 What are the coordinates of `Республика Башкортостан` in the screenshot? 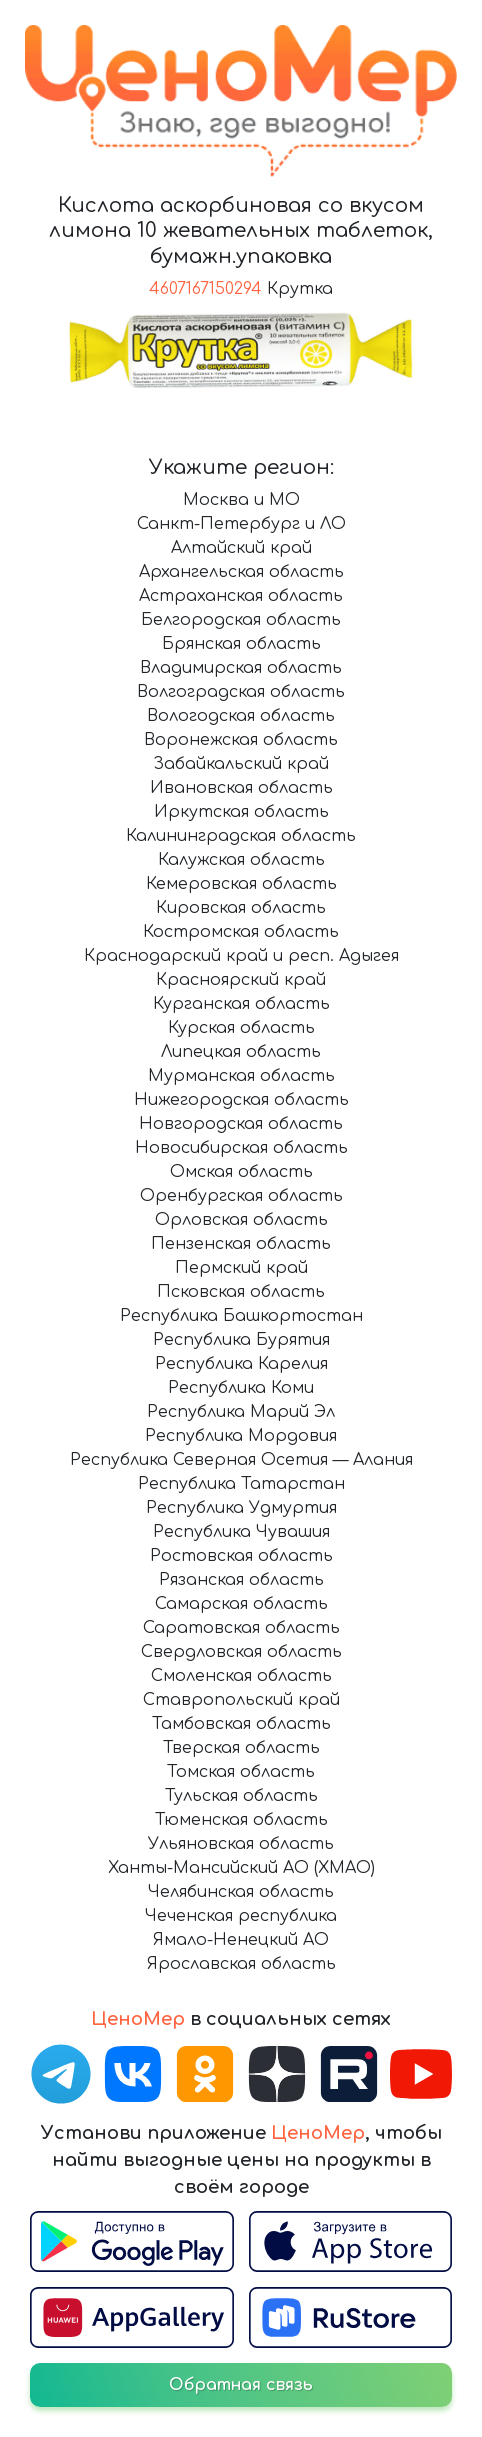 It's located at (241, 1316).